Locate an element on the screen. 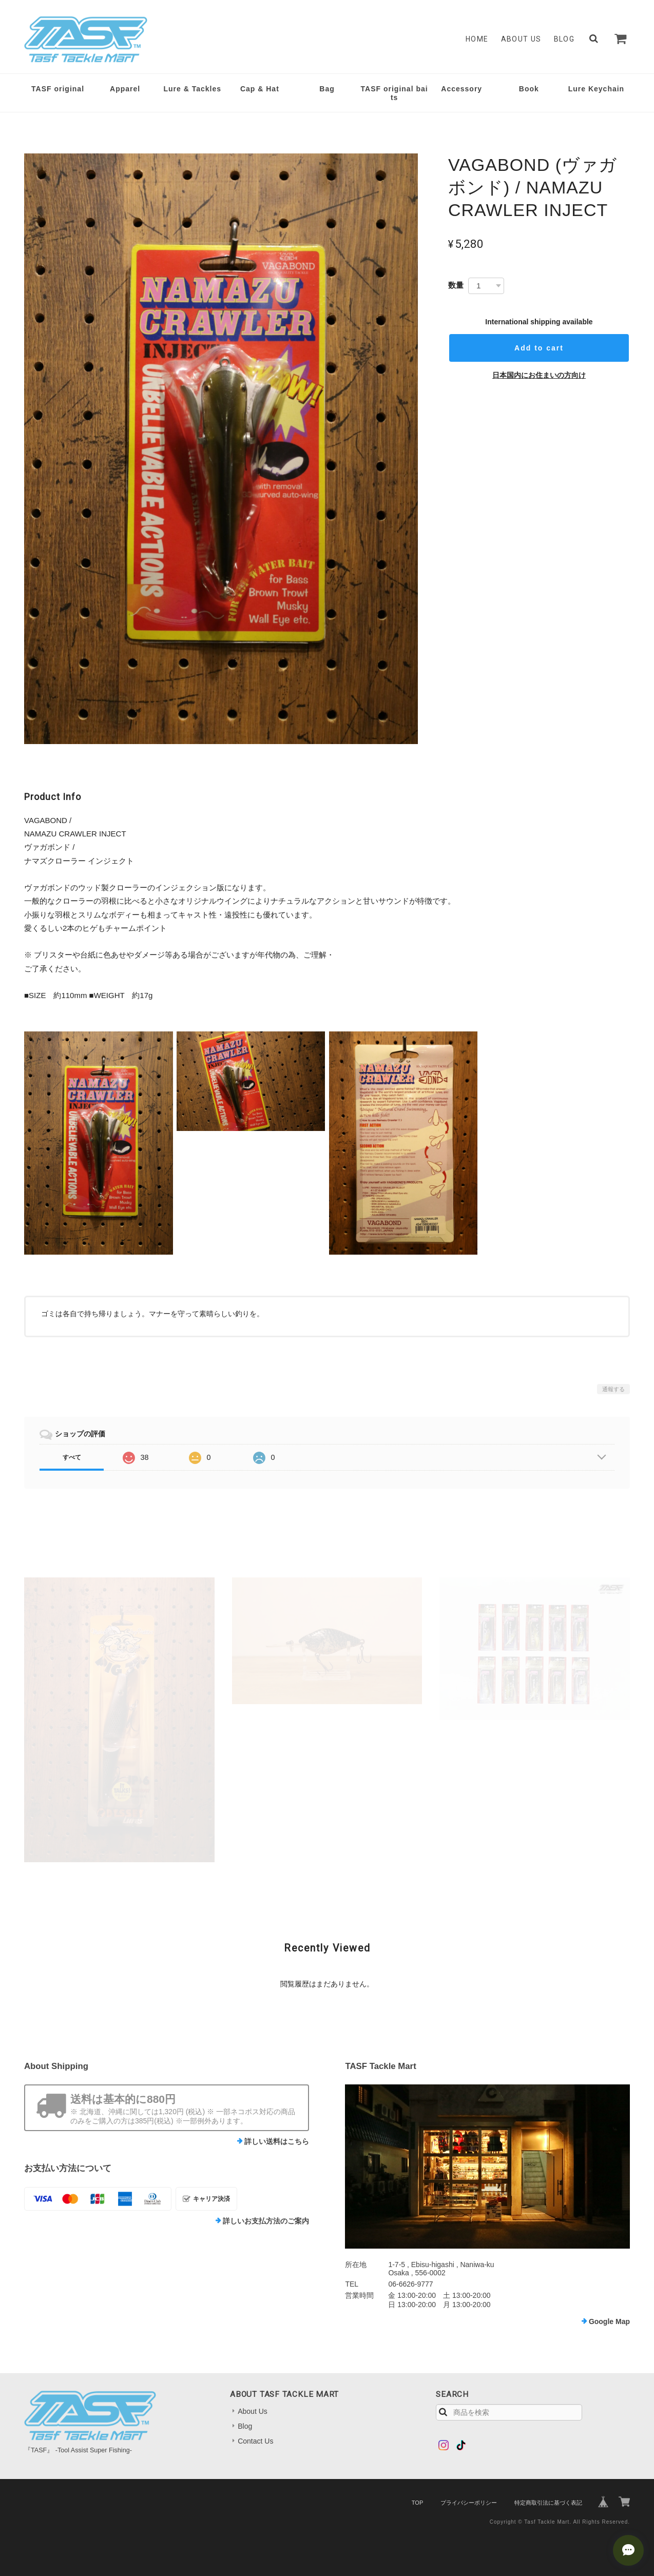  Lure & Tackles is located at coordinates (192, 89).